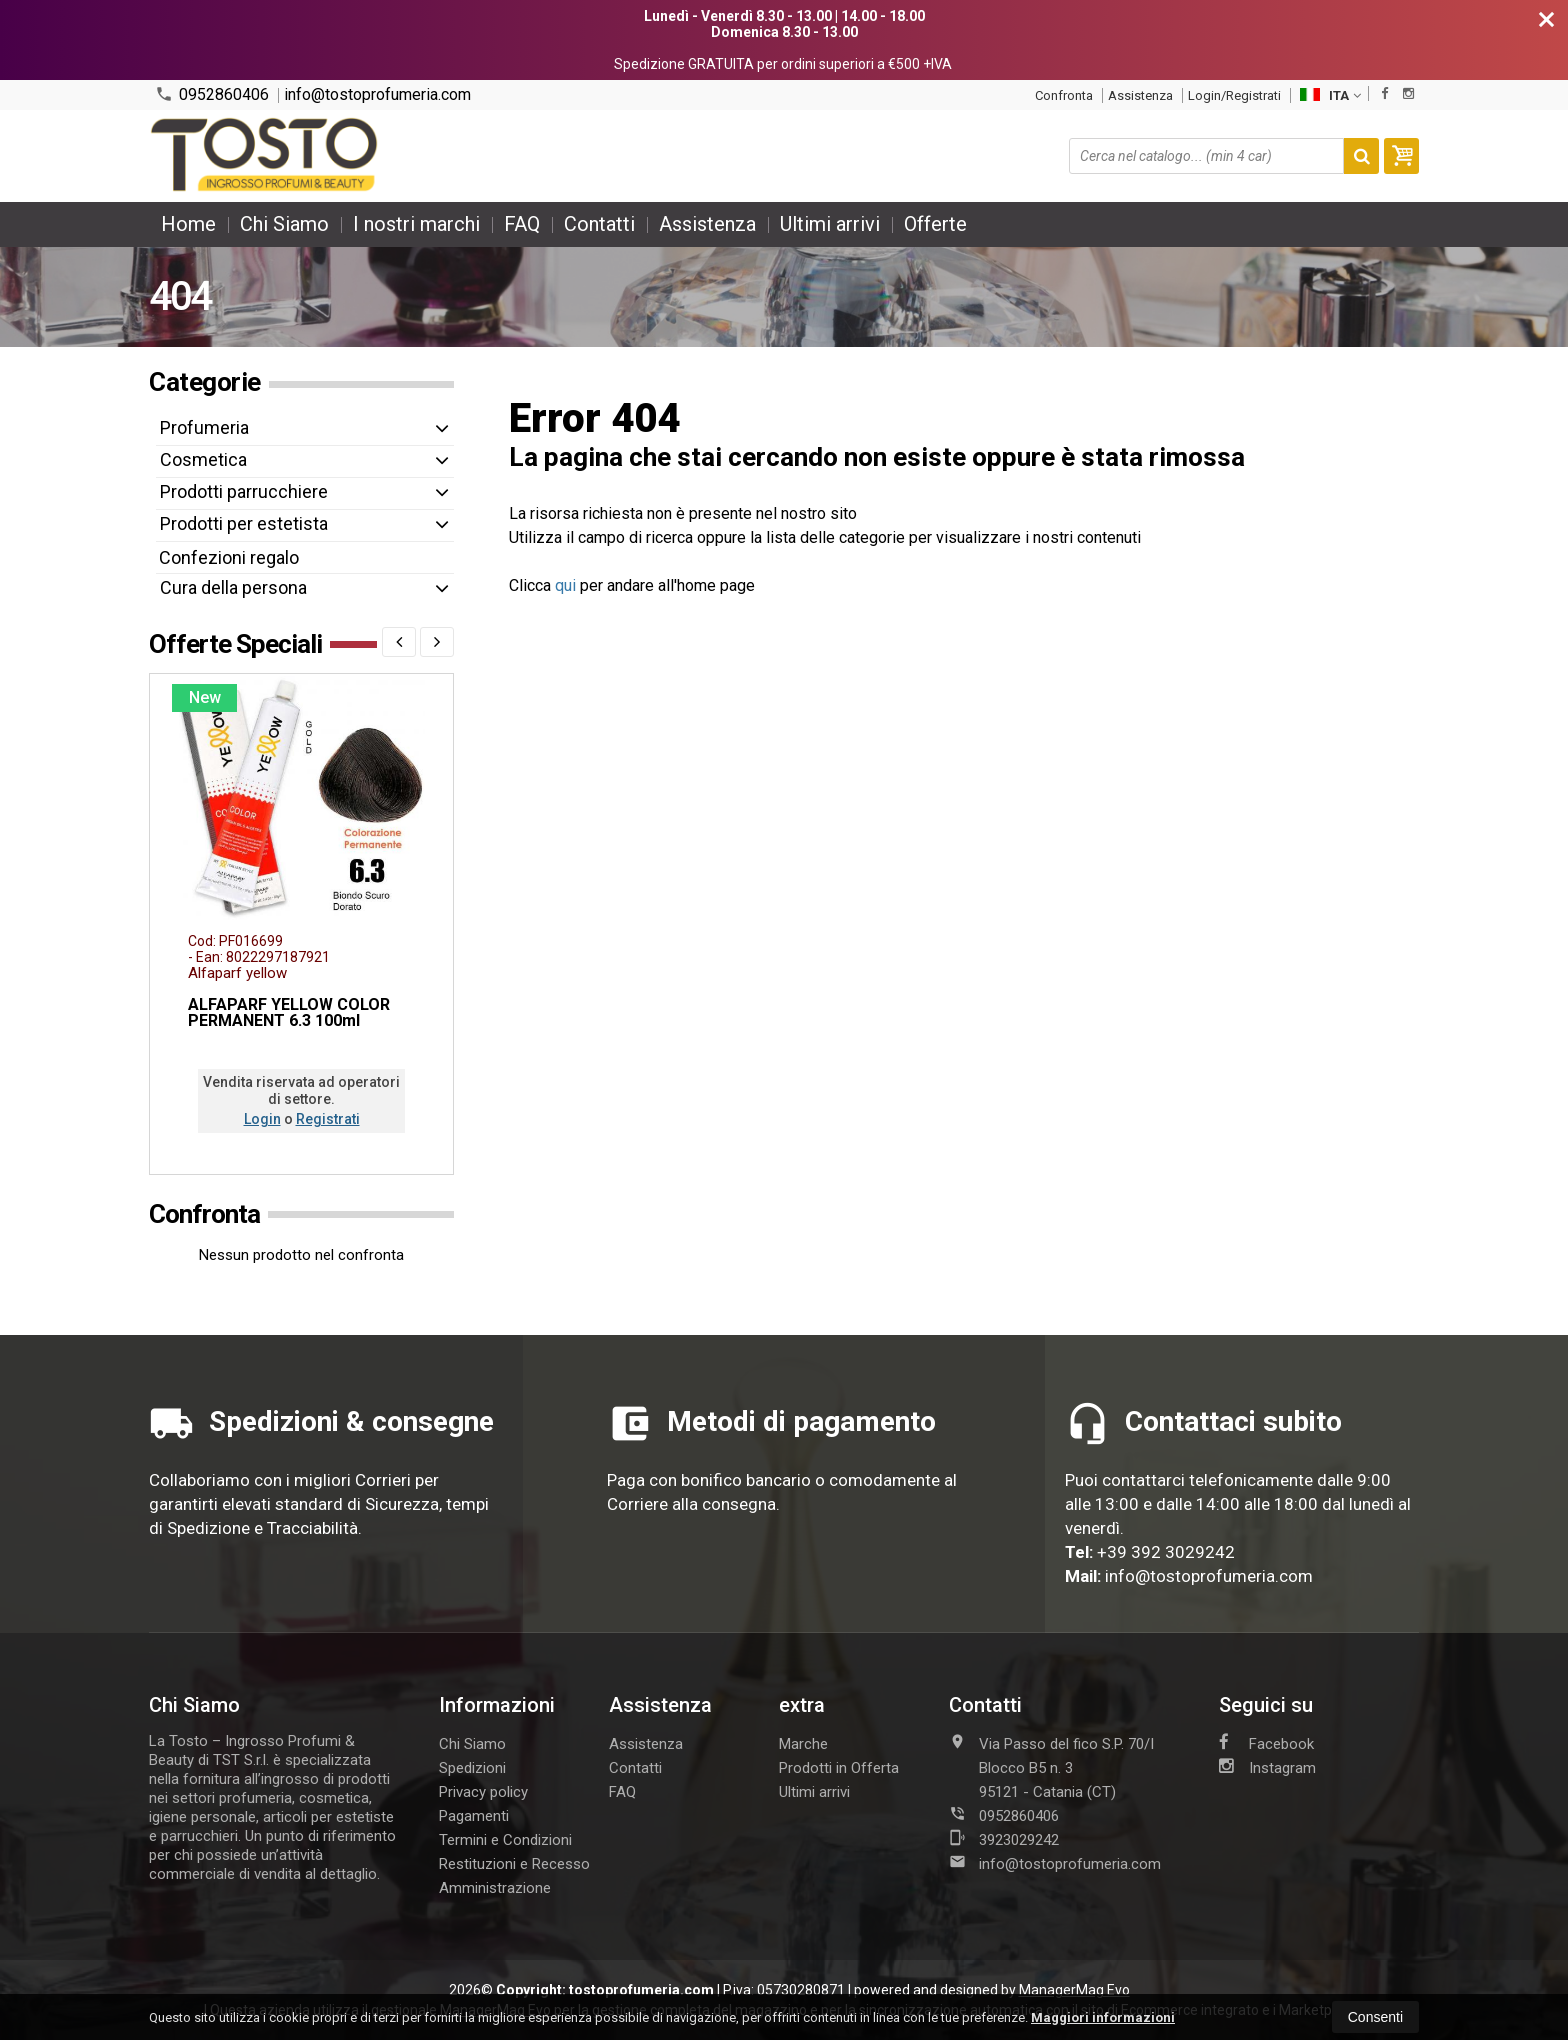 Image resolution: width=1568 pixels, height=2040 pixels. What do you see at coordinates (935, 224) in the screenshot?
I see `Offerte` at bounding box center [935, 224].